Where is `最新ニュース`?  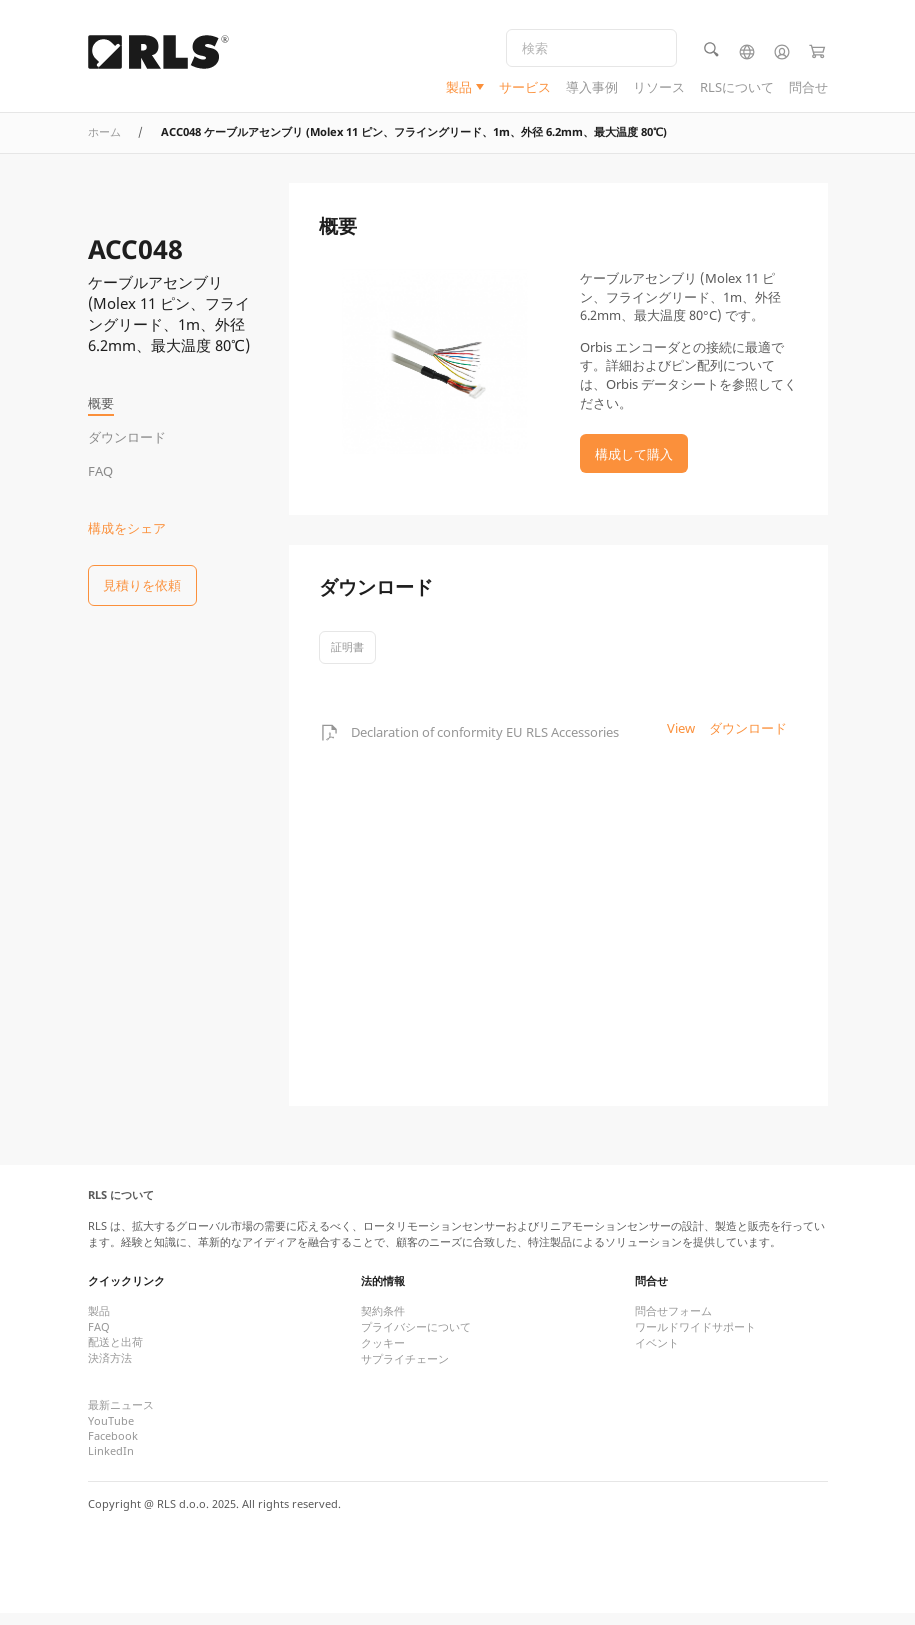 最新ニュース is located at coordinates (121, 1417).